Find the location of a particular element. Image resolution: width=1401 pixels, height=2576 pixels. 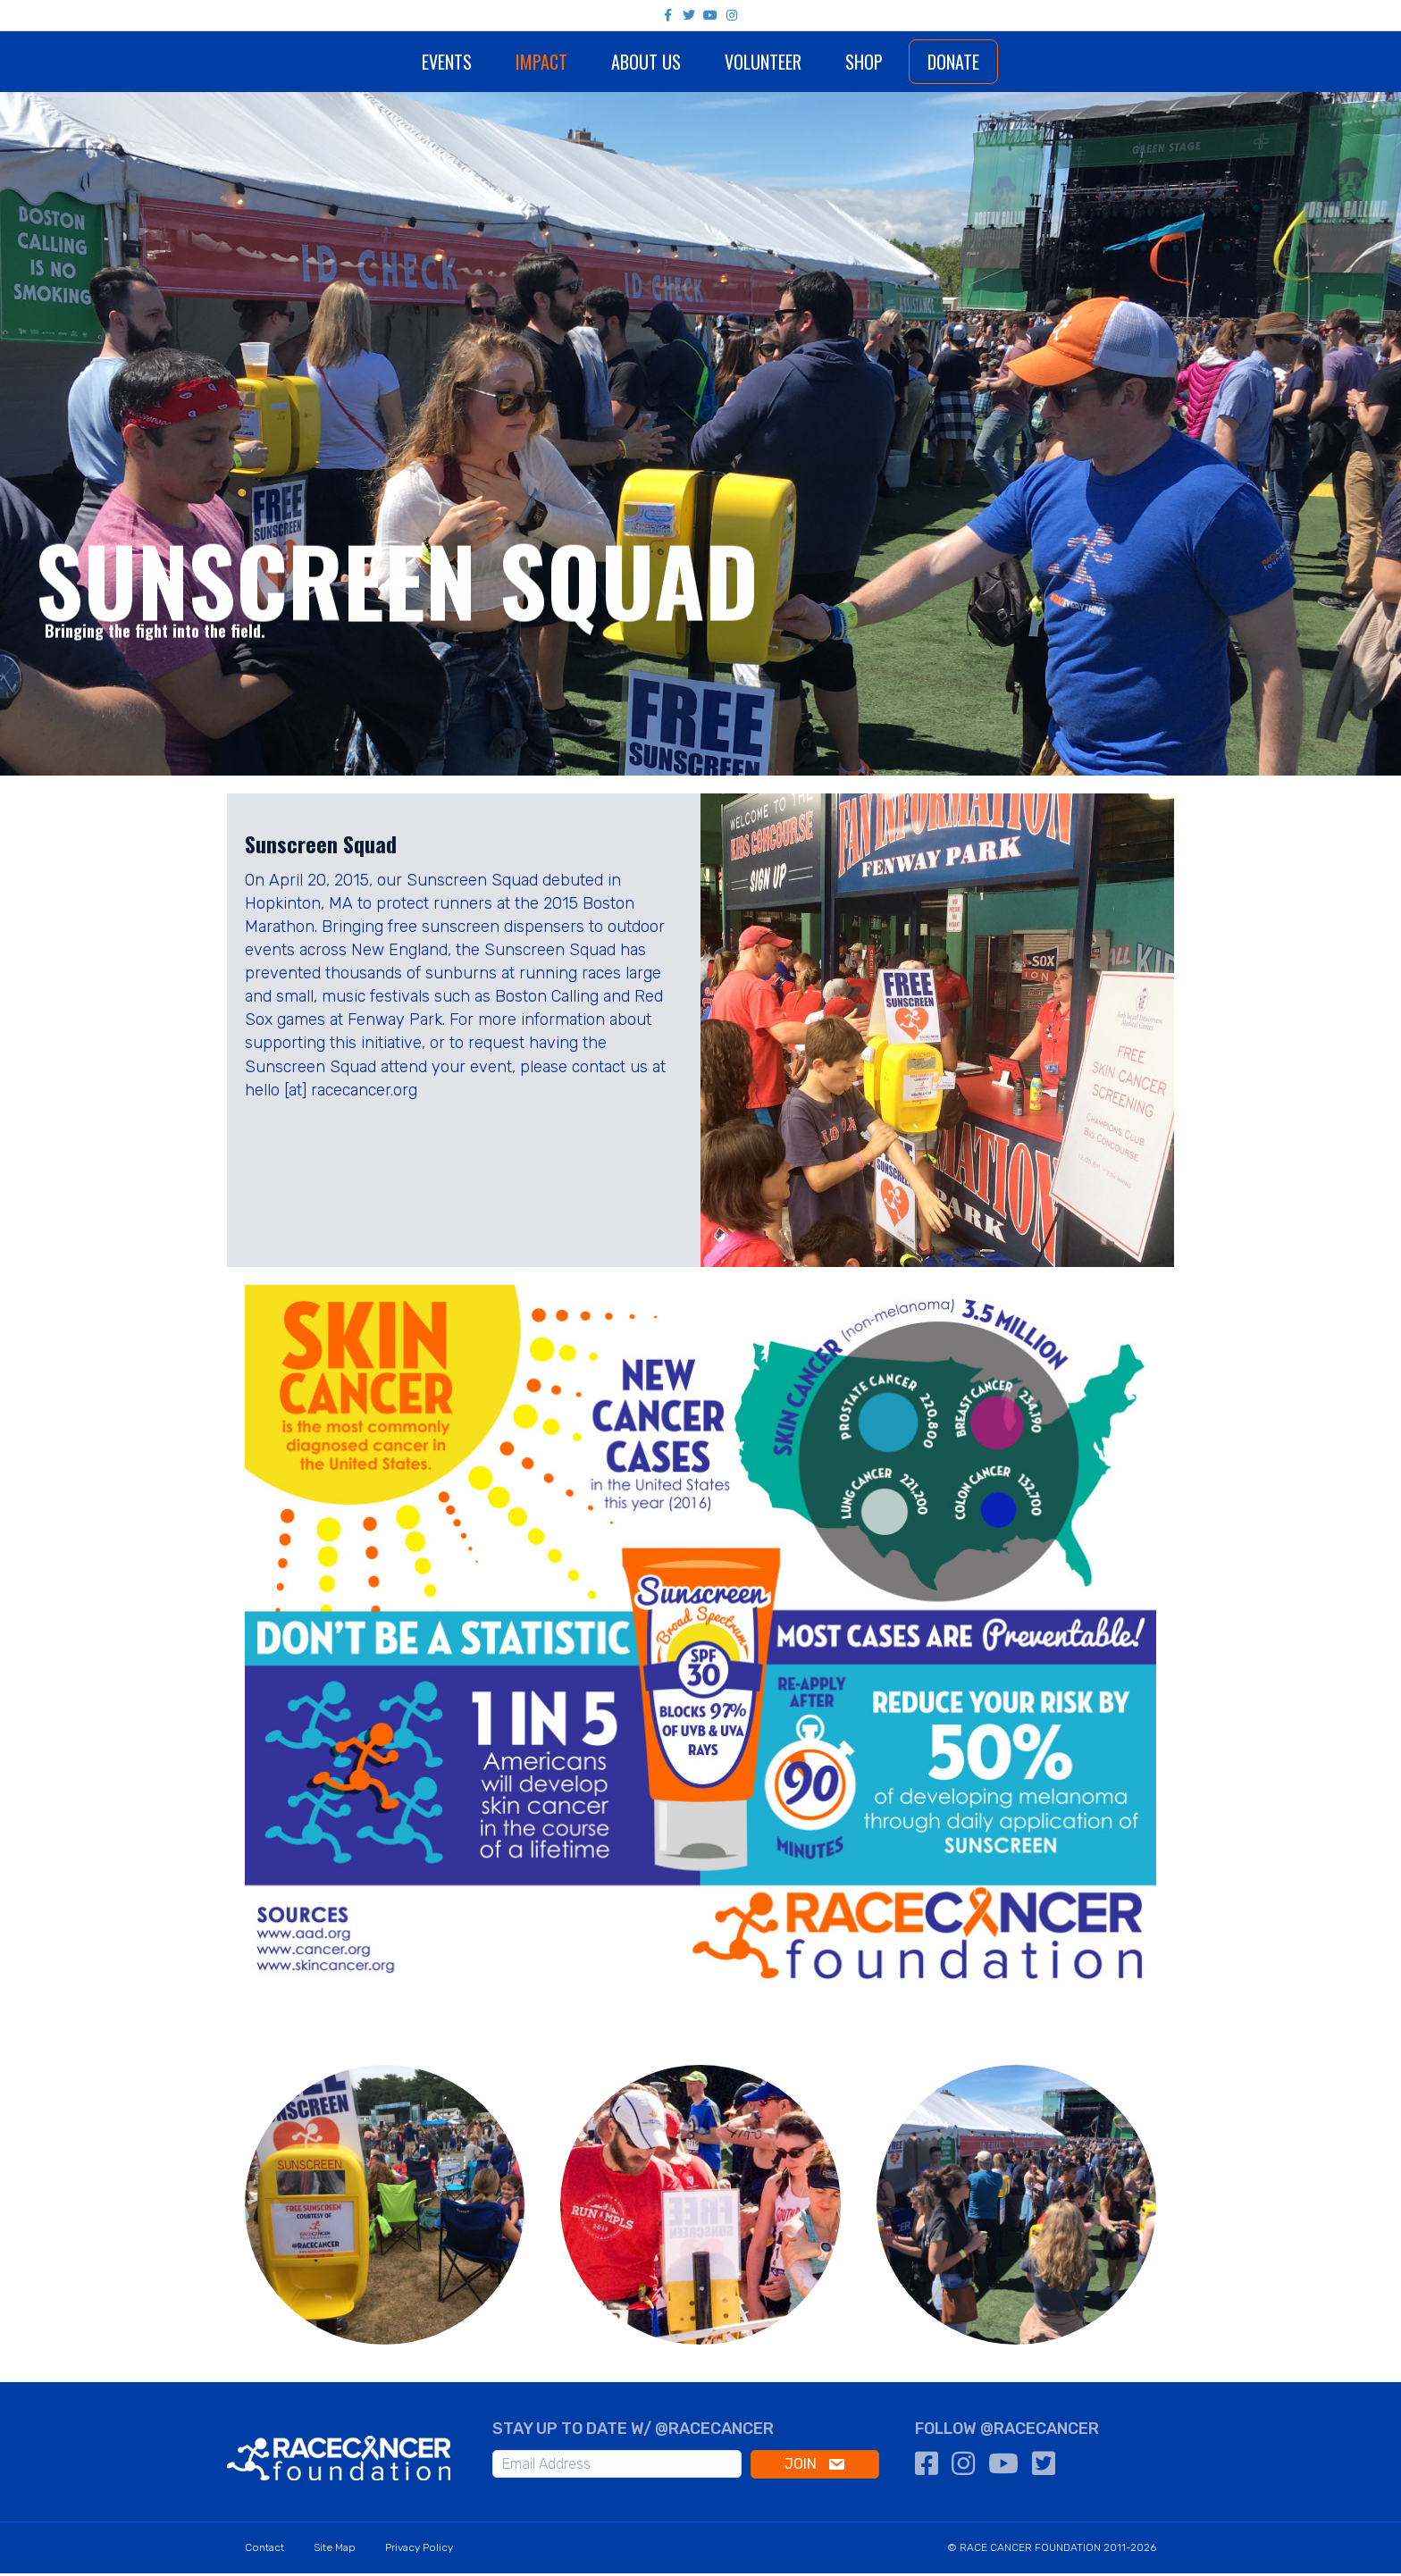

Volunteer is located at coordinates (814, 61).